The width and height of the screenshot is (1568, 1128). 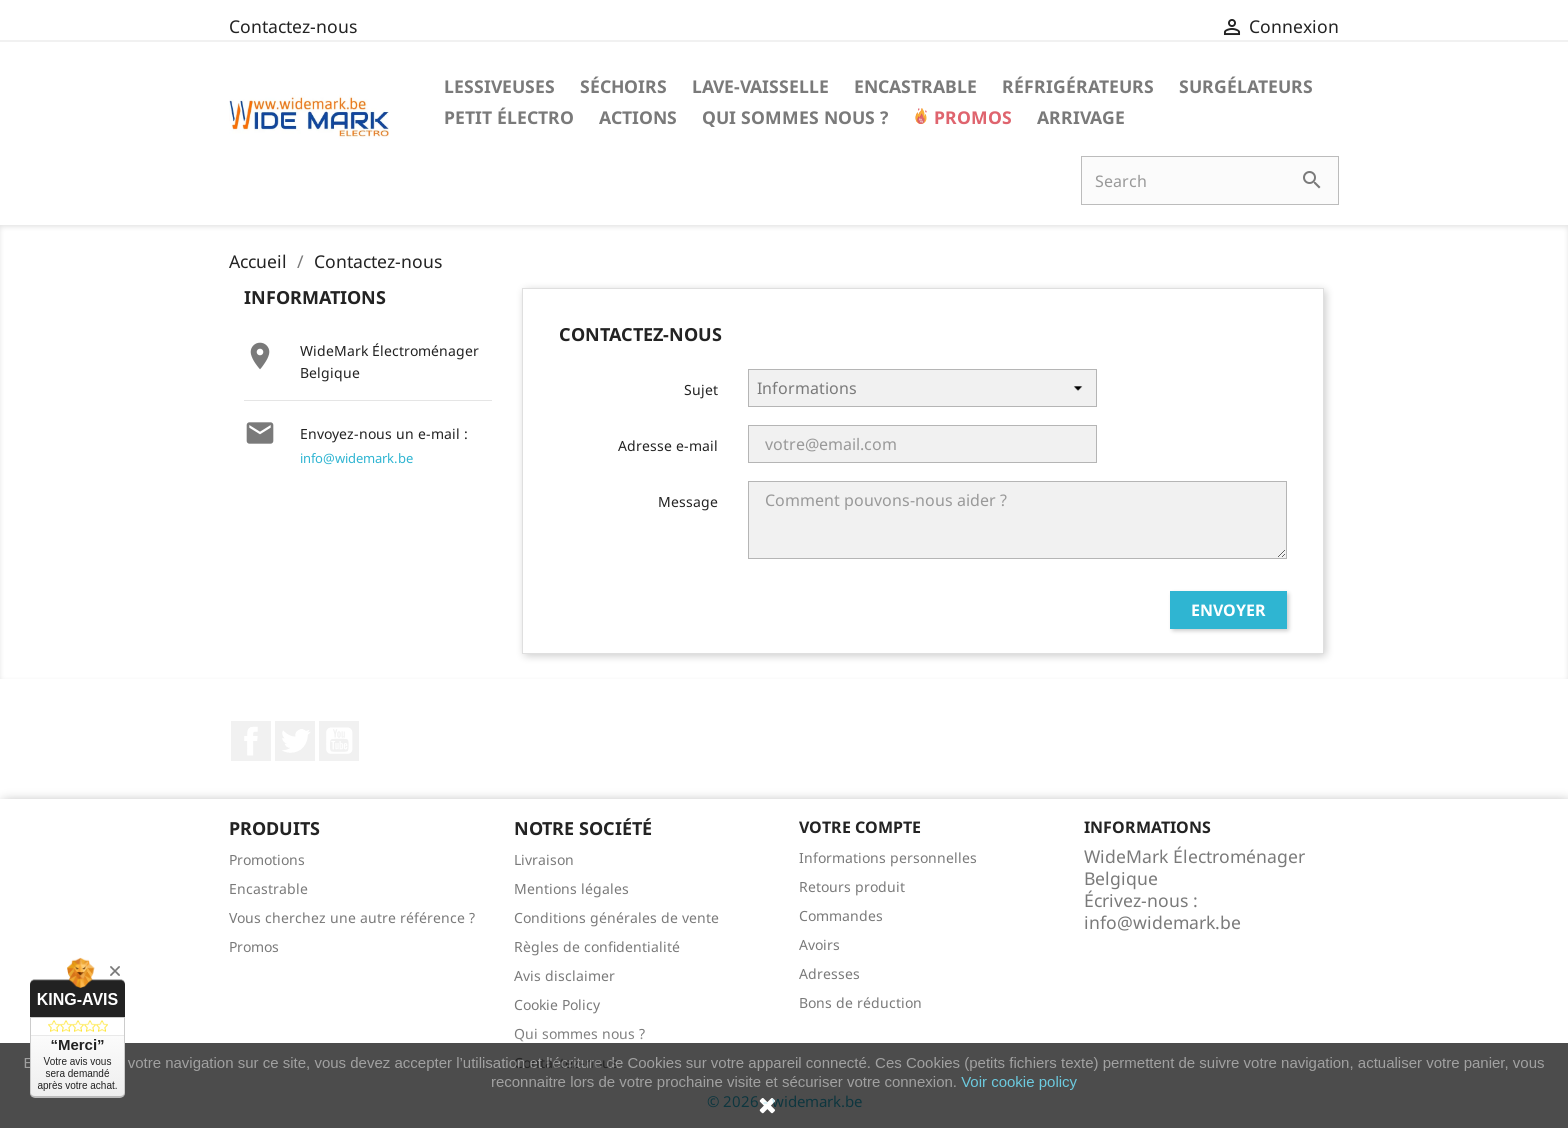 What do you see at coordinates (760, 86) in the screenshot?
I see `Lave-vaisselle` at bounding box center [760, 86].